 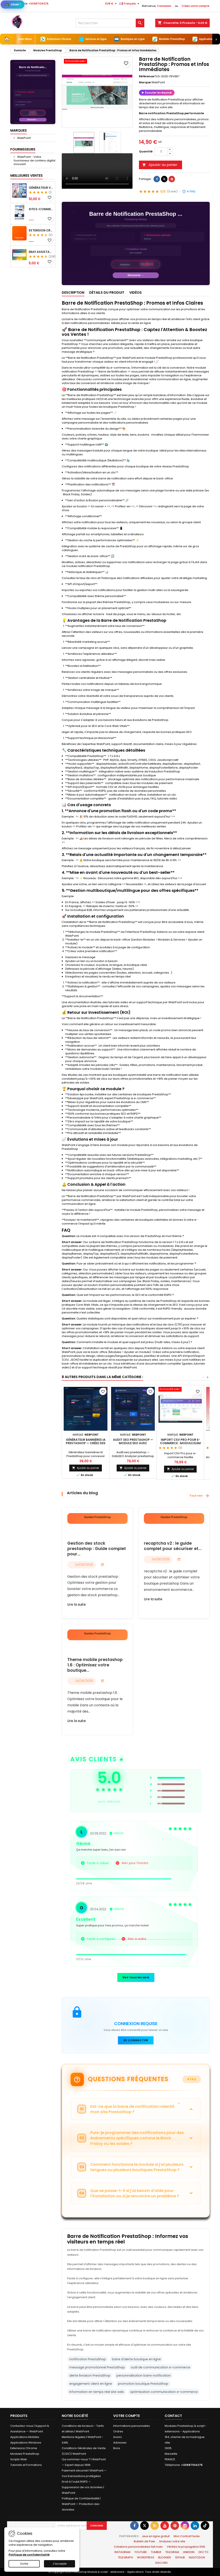 What do you see at coordinates (161, 151) in the screenshot?
I see `[Quantité]` at bounding box center [161, 151].